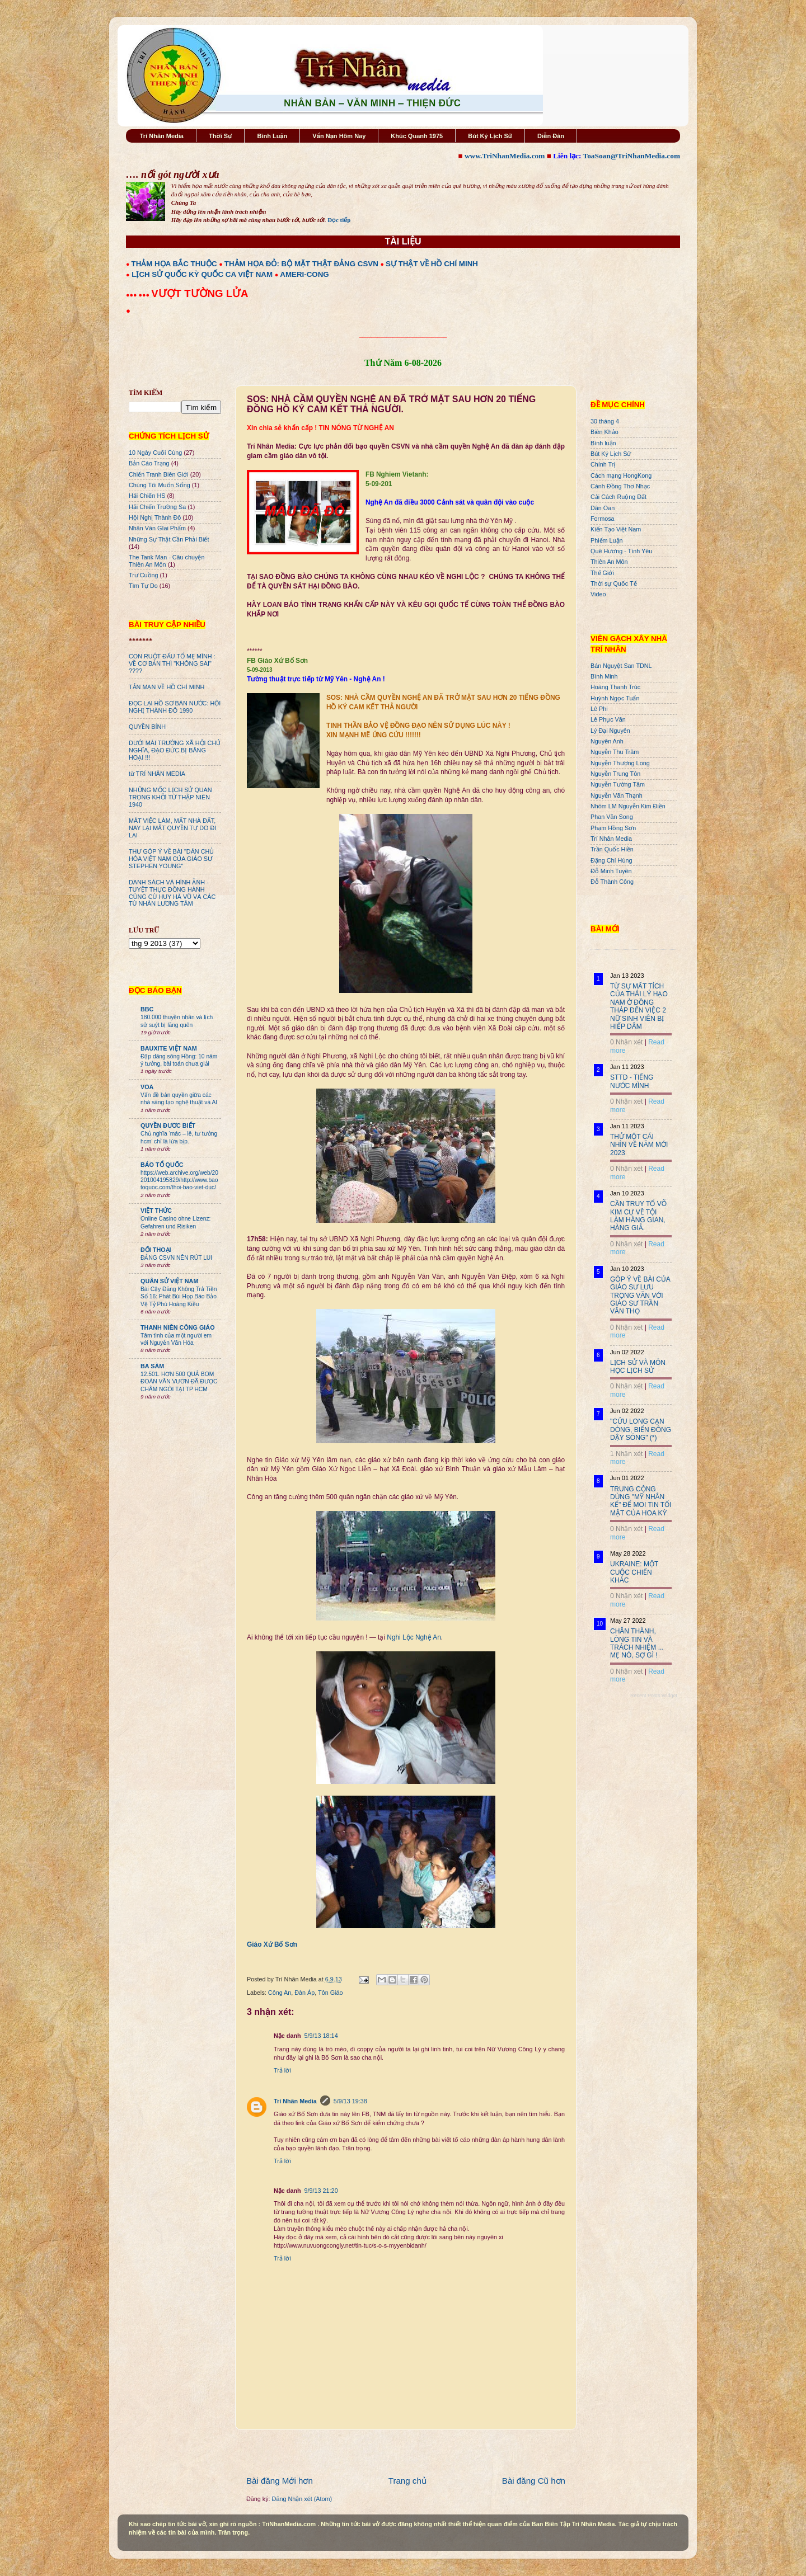  What do you see at coordinates (167, 1125) in the screenshot?
I see `QUYỀN ĐƯƠC BIẾT` at bounding box center [167, 1125].